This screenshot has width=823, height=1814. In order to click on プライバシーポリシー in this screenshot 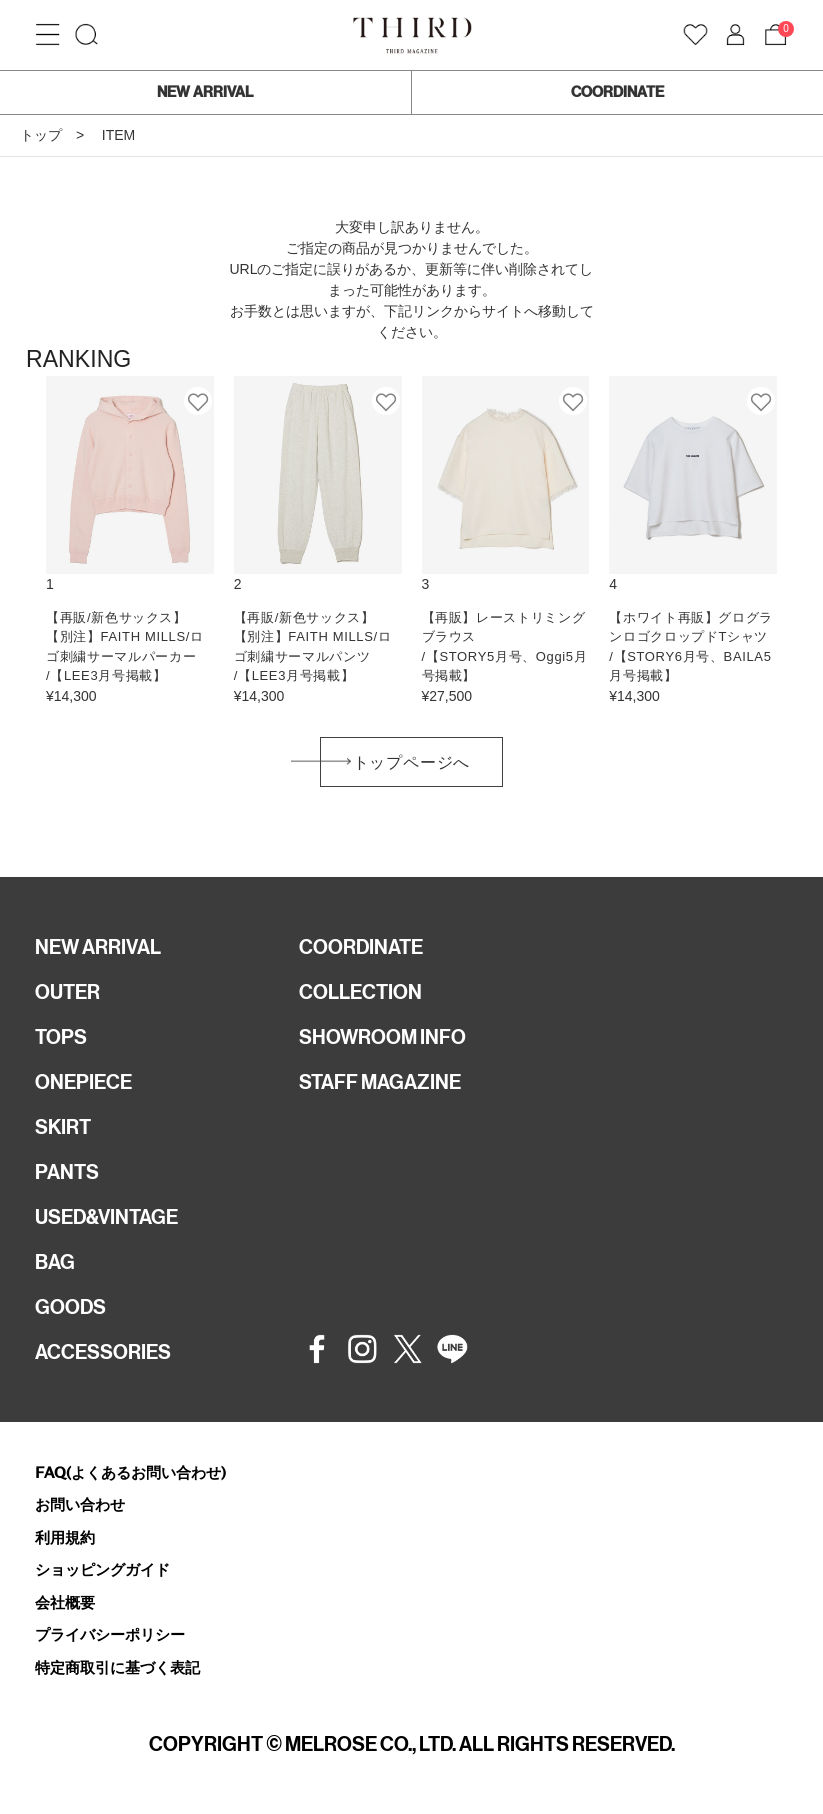, I will do `click(110, 1634)`.